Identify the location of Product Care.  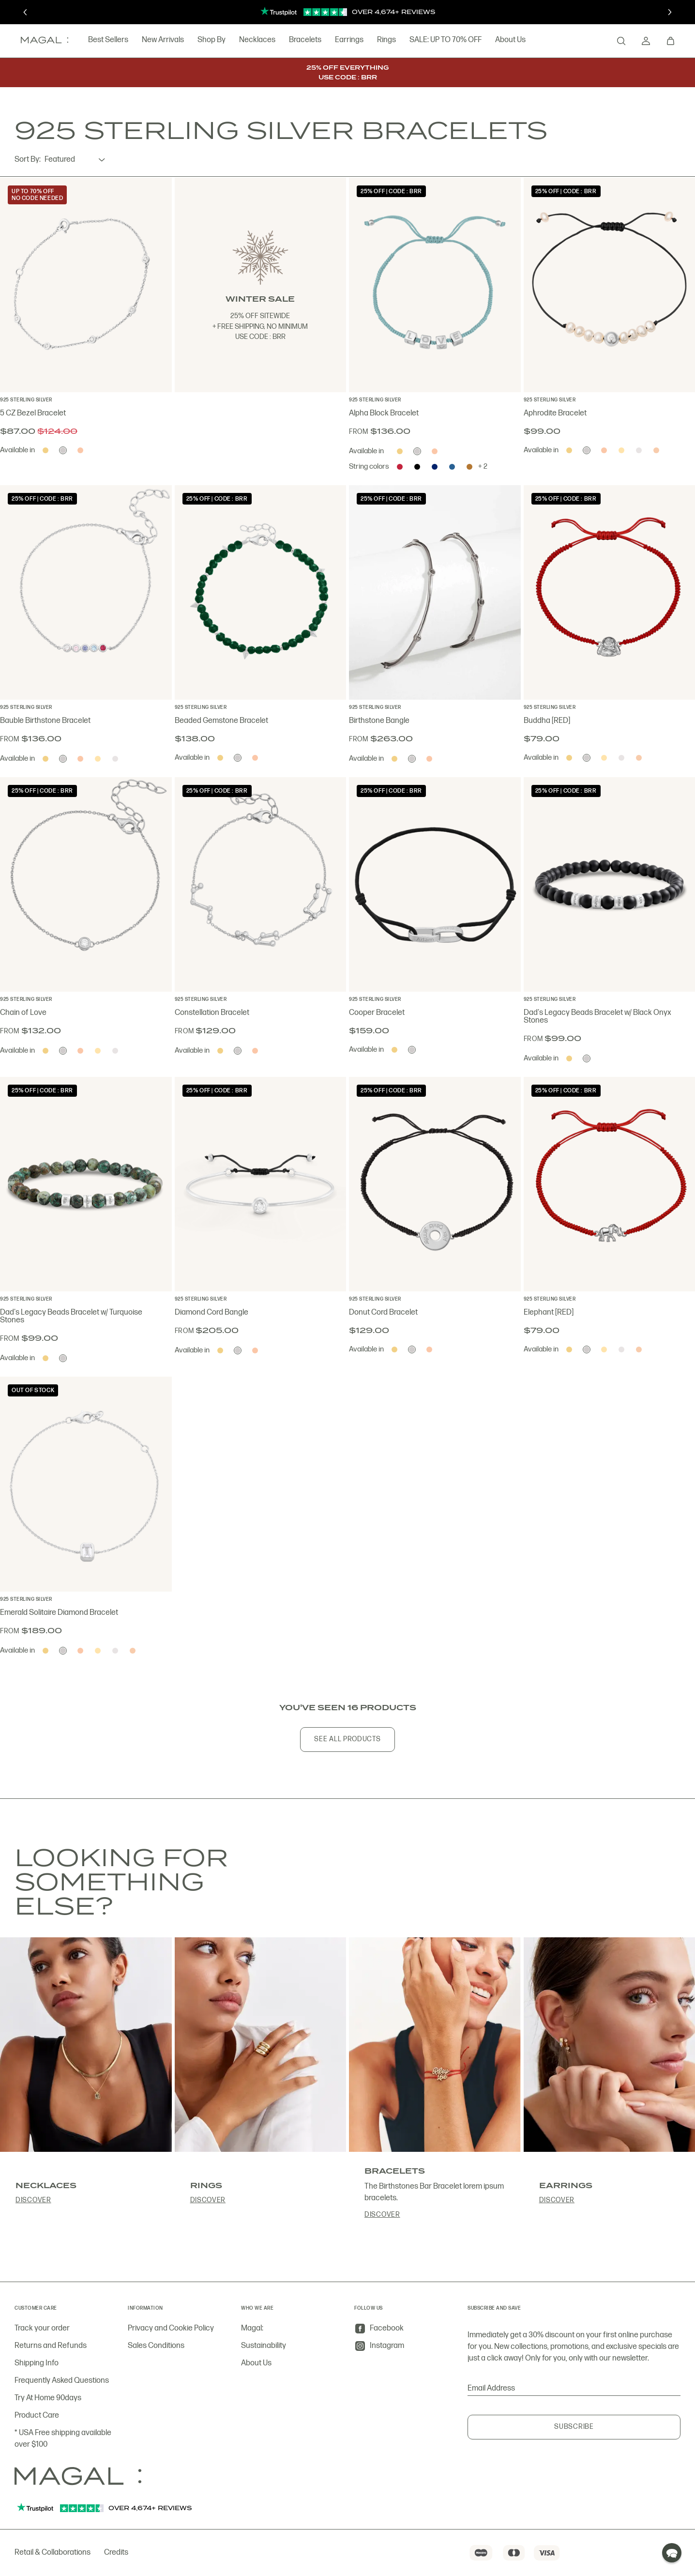
(37, 2415).